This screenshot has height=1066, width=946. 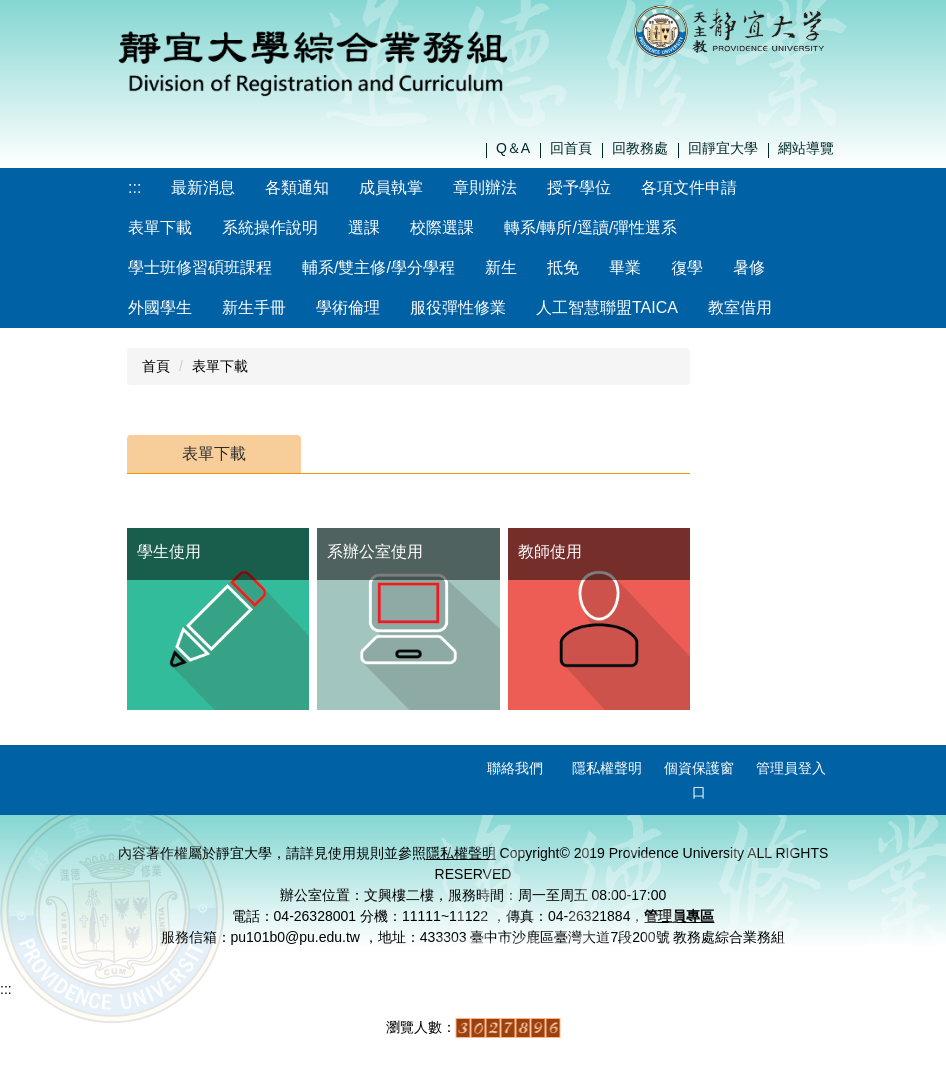 I want to click on 表單下載, so click(x=220, y=366).